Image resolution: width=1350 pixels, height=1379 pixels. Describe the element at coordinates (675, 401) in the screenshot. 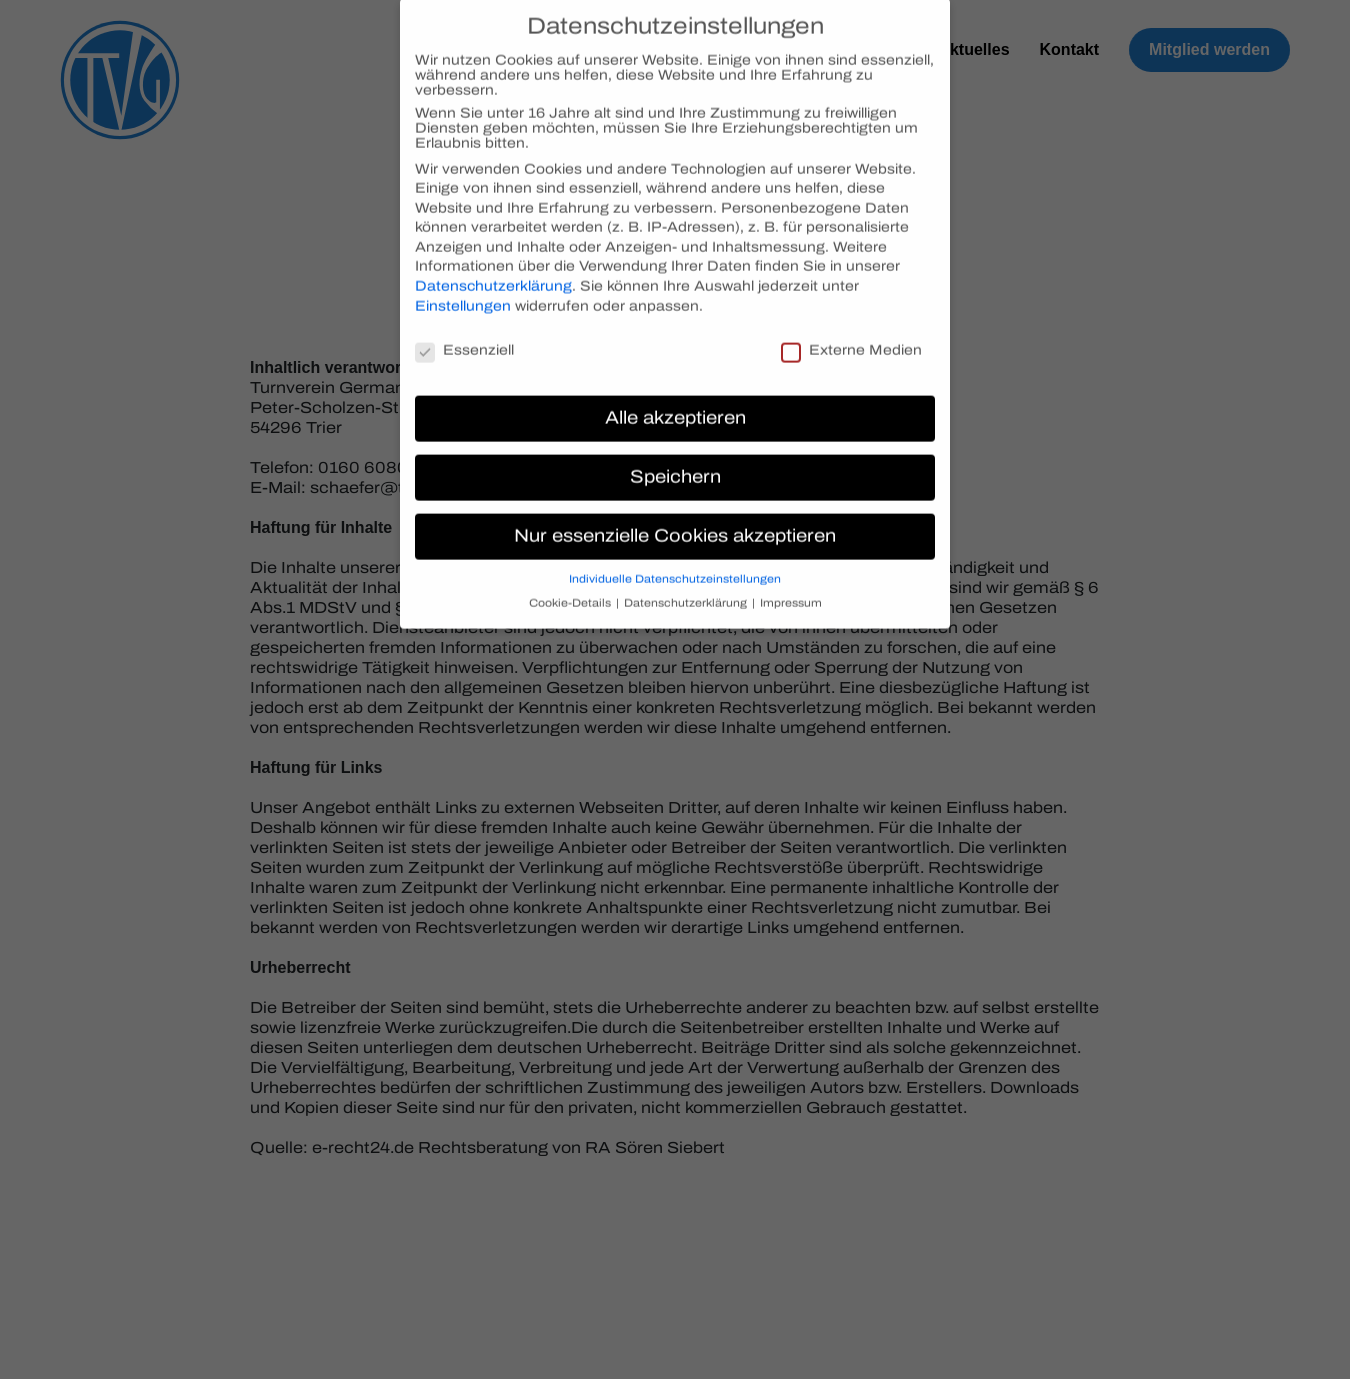

I see `Alle akzeptieren [button]` at that location.